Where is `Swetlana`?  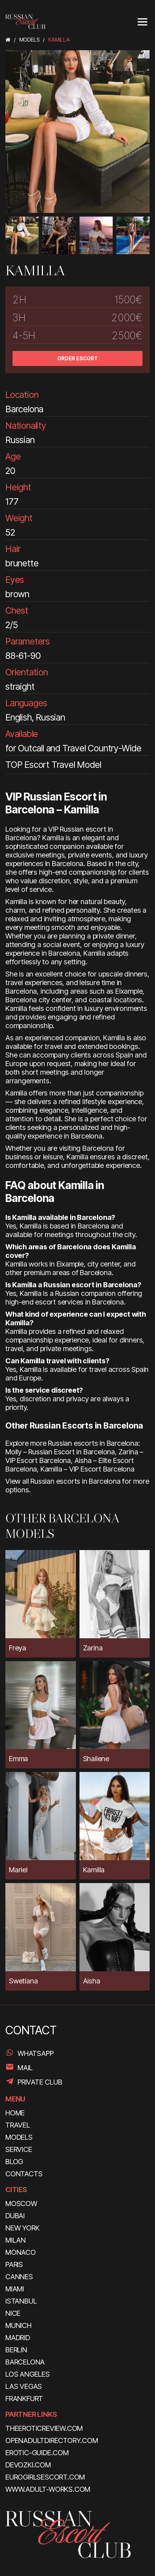
Swetlana is located at coordinates (23, 1981).